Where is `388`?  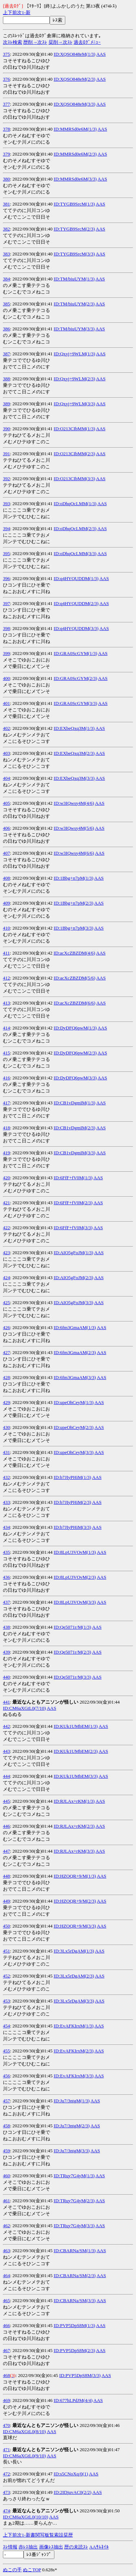
388 is located at coordinates (6, 378).